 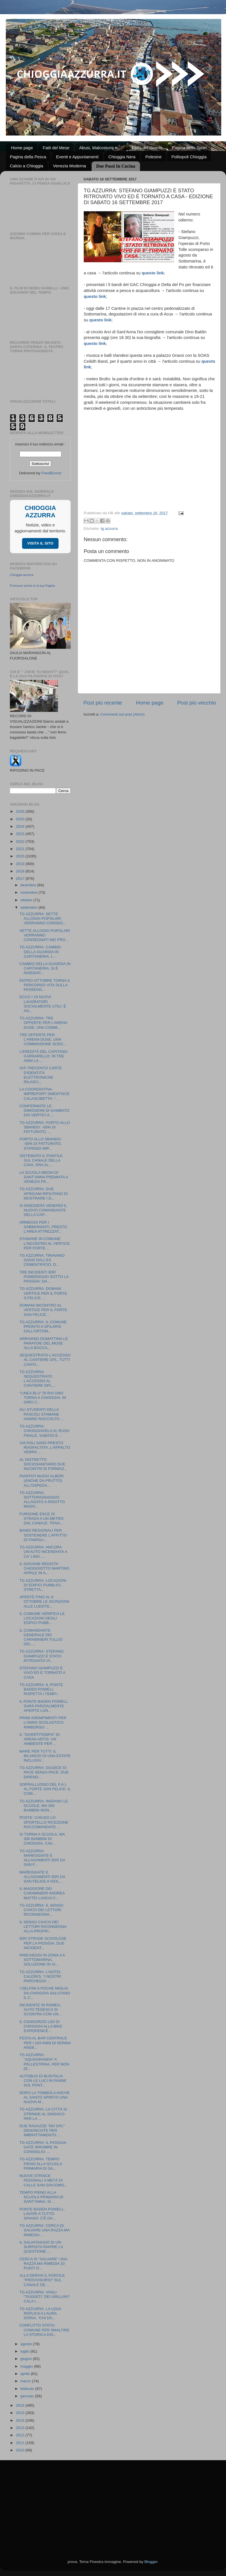 What do you see at coordinates (43, 1535) in the screenshot?
I see `BANDI REGIONALI PER SOSTENERE L'AFFITTO DI FAMIGLI...` at bounding box center [43, 1535].